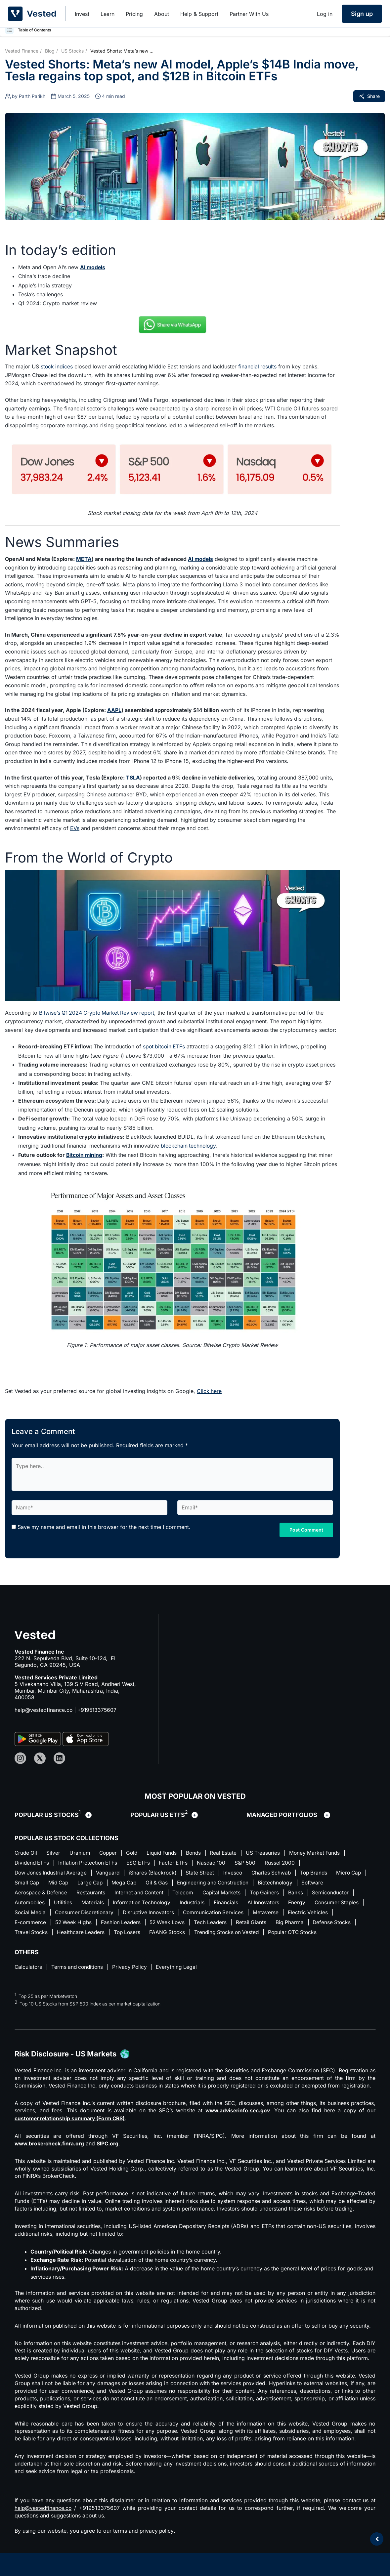 This screenshot has height=2576, width=390. What do you see at coordinates (133, 1979) in the screenshot?
I see `Privacy Policy` at bounding box center [133, 1979].